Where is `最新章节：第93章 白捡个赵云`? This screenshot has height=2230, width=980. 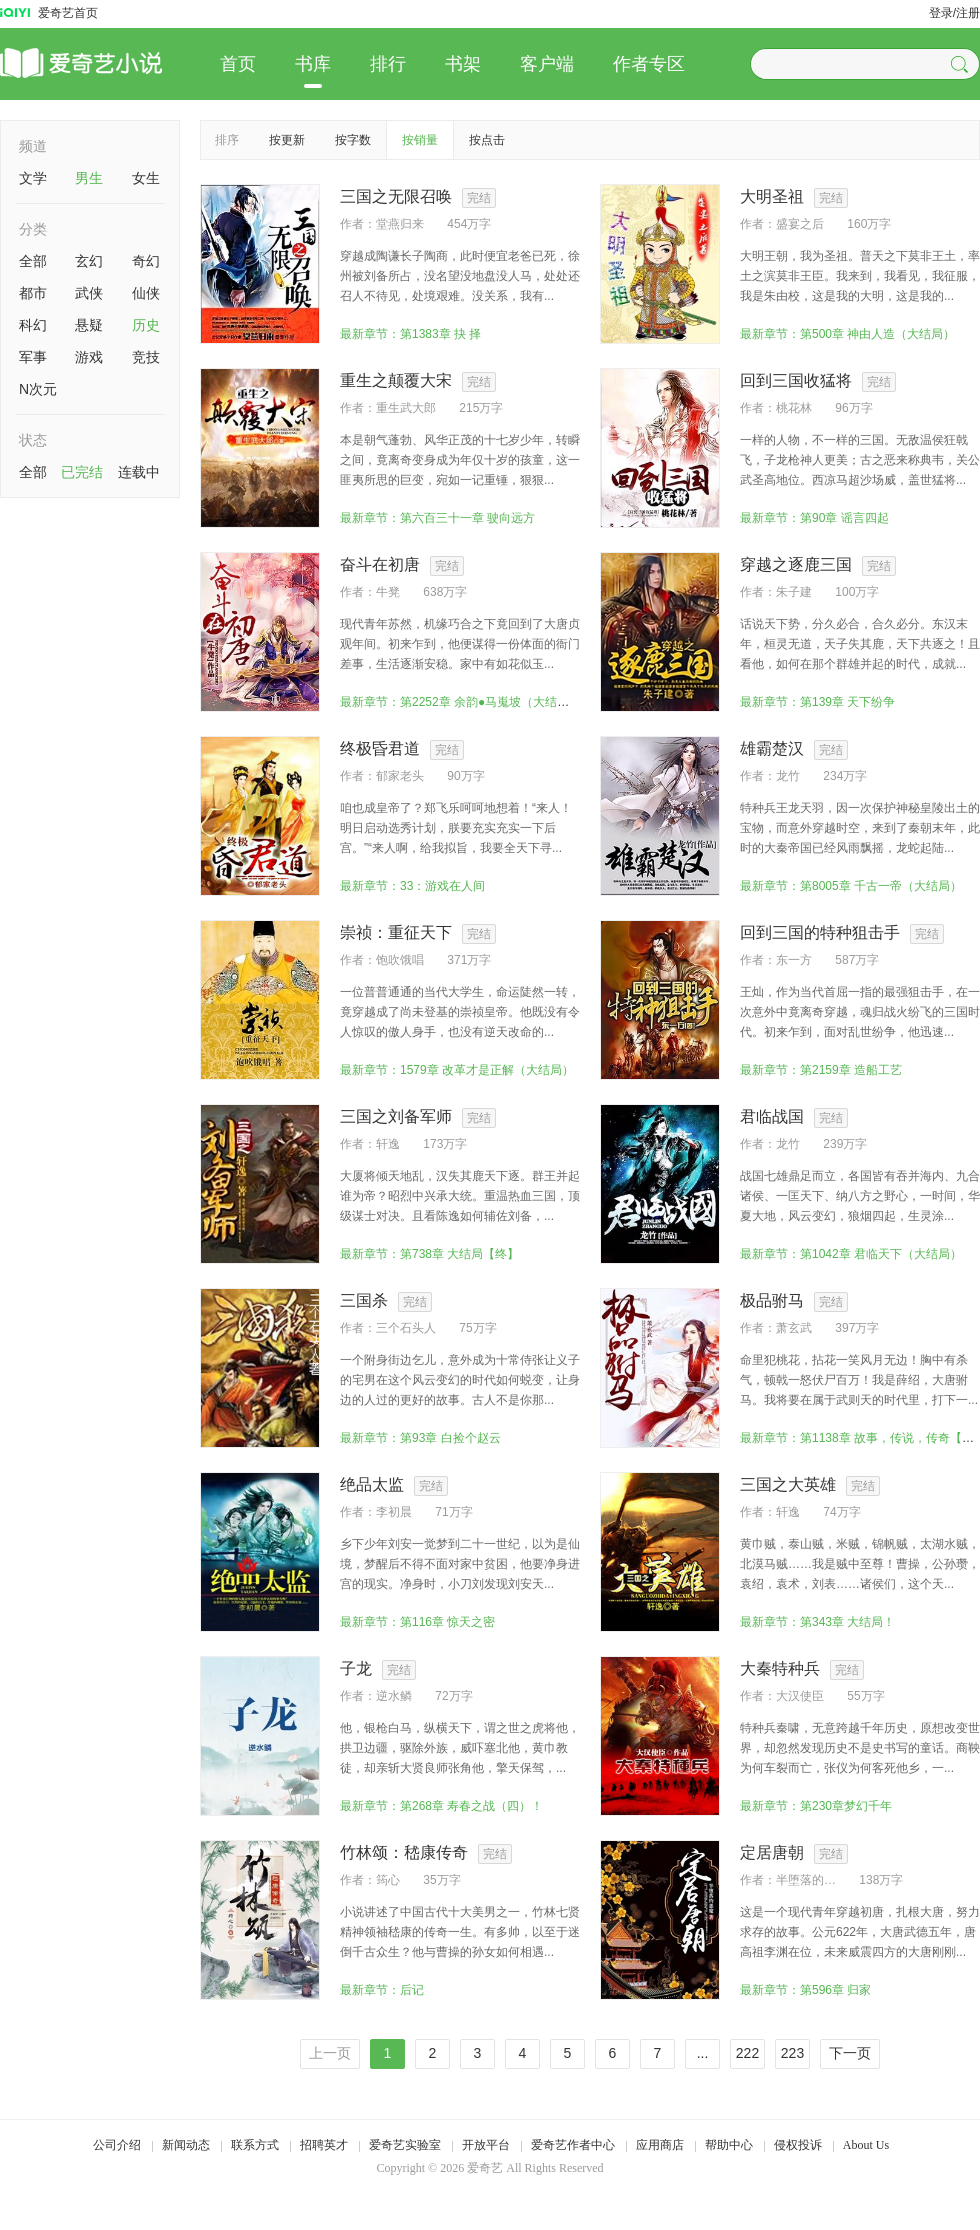 最新章节：第93章 白捡个赵云 is located at coordinates (420, 1438).